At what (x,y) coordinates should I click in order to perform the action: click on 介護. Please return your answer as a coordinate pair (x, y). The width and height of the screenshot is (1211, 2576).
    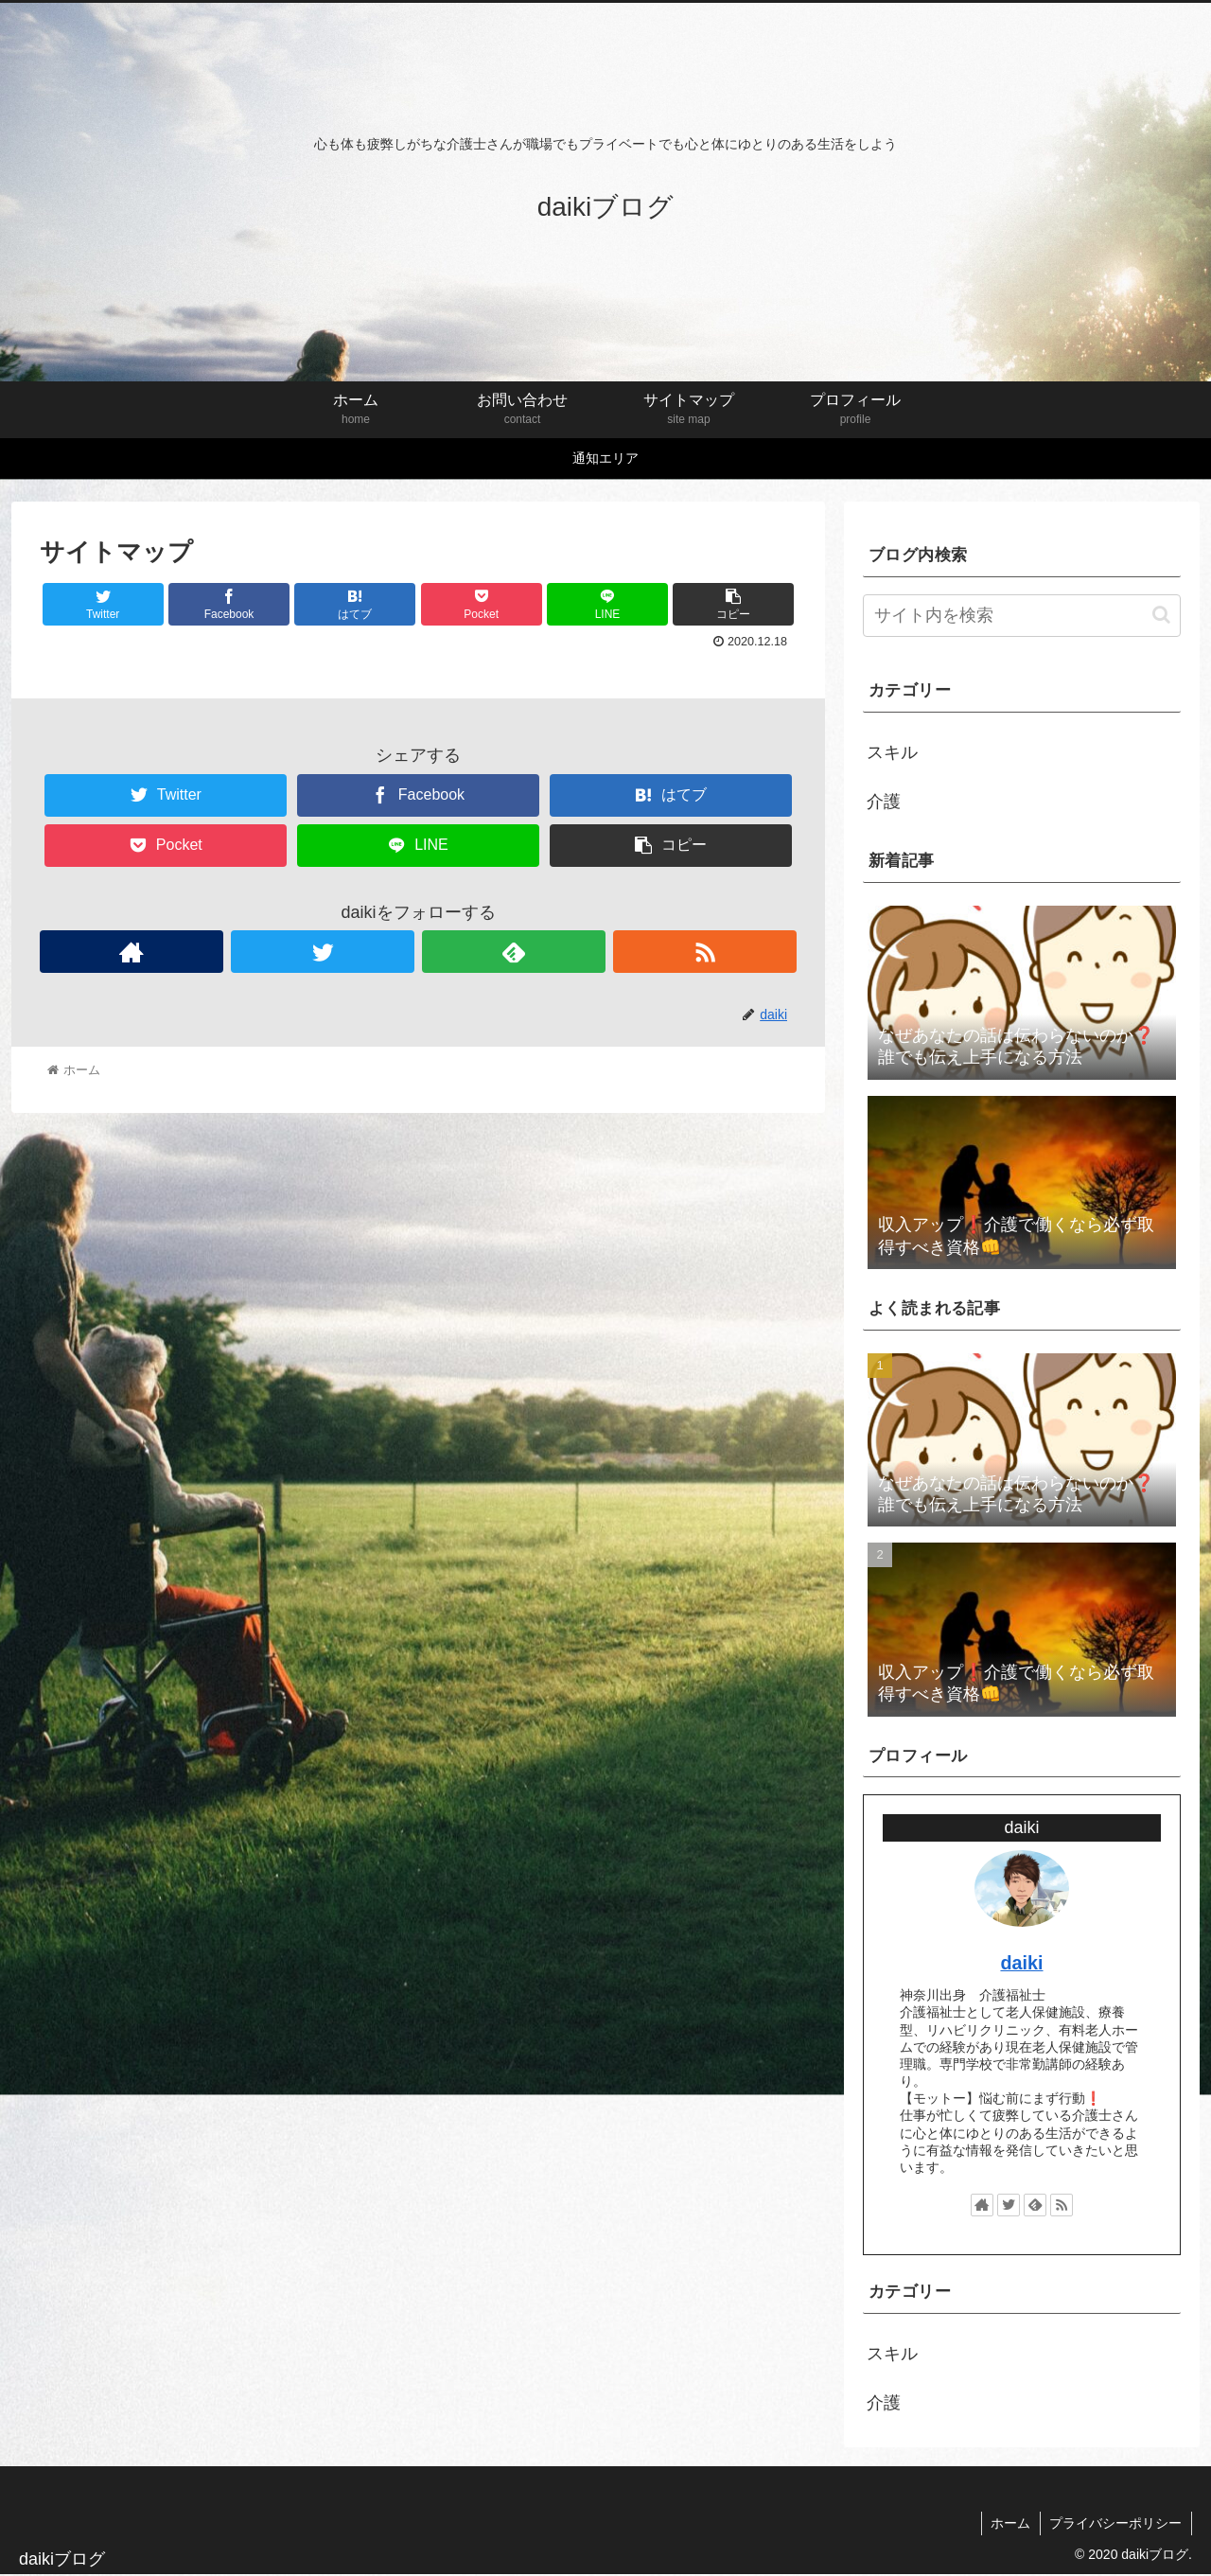
    Looking at the image, I should click on (884, 801).